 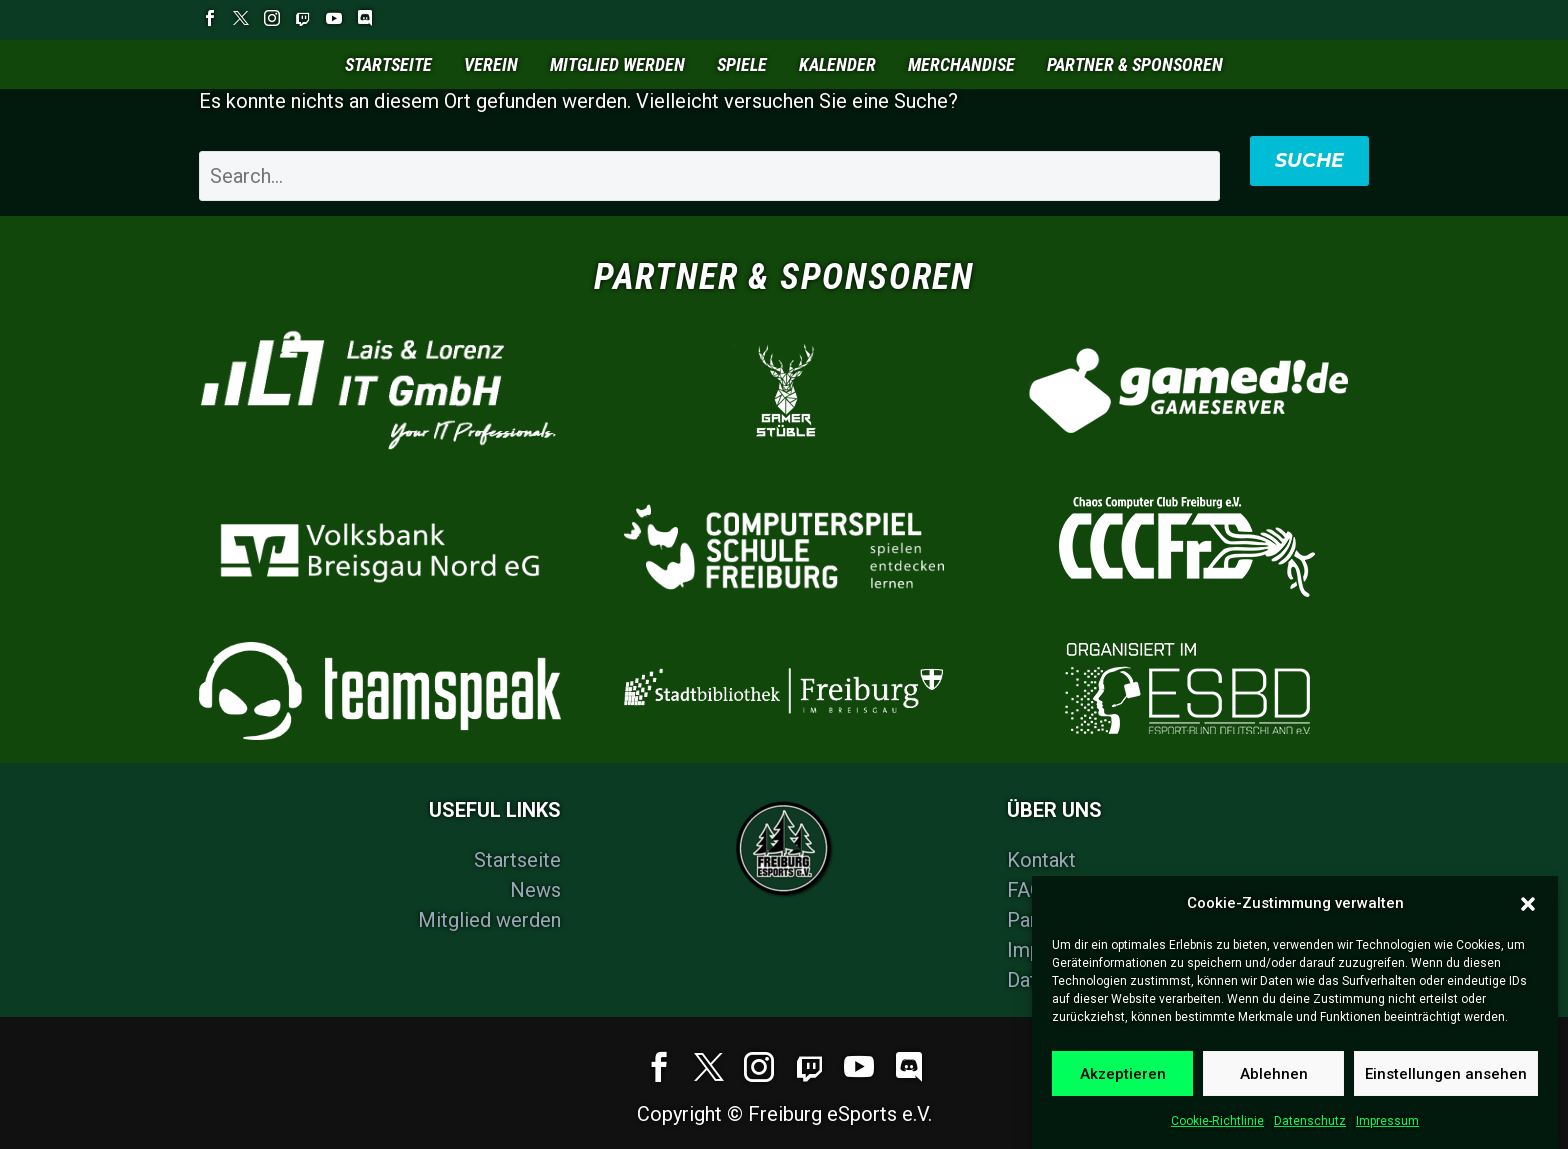 What do you see at coordinates (1528, 913) in the screenshot?
I see `[button]` at bounding box center [1528, 913].